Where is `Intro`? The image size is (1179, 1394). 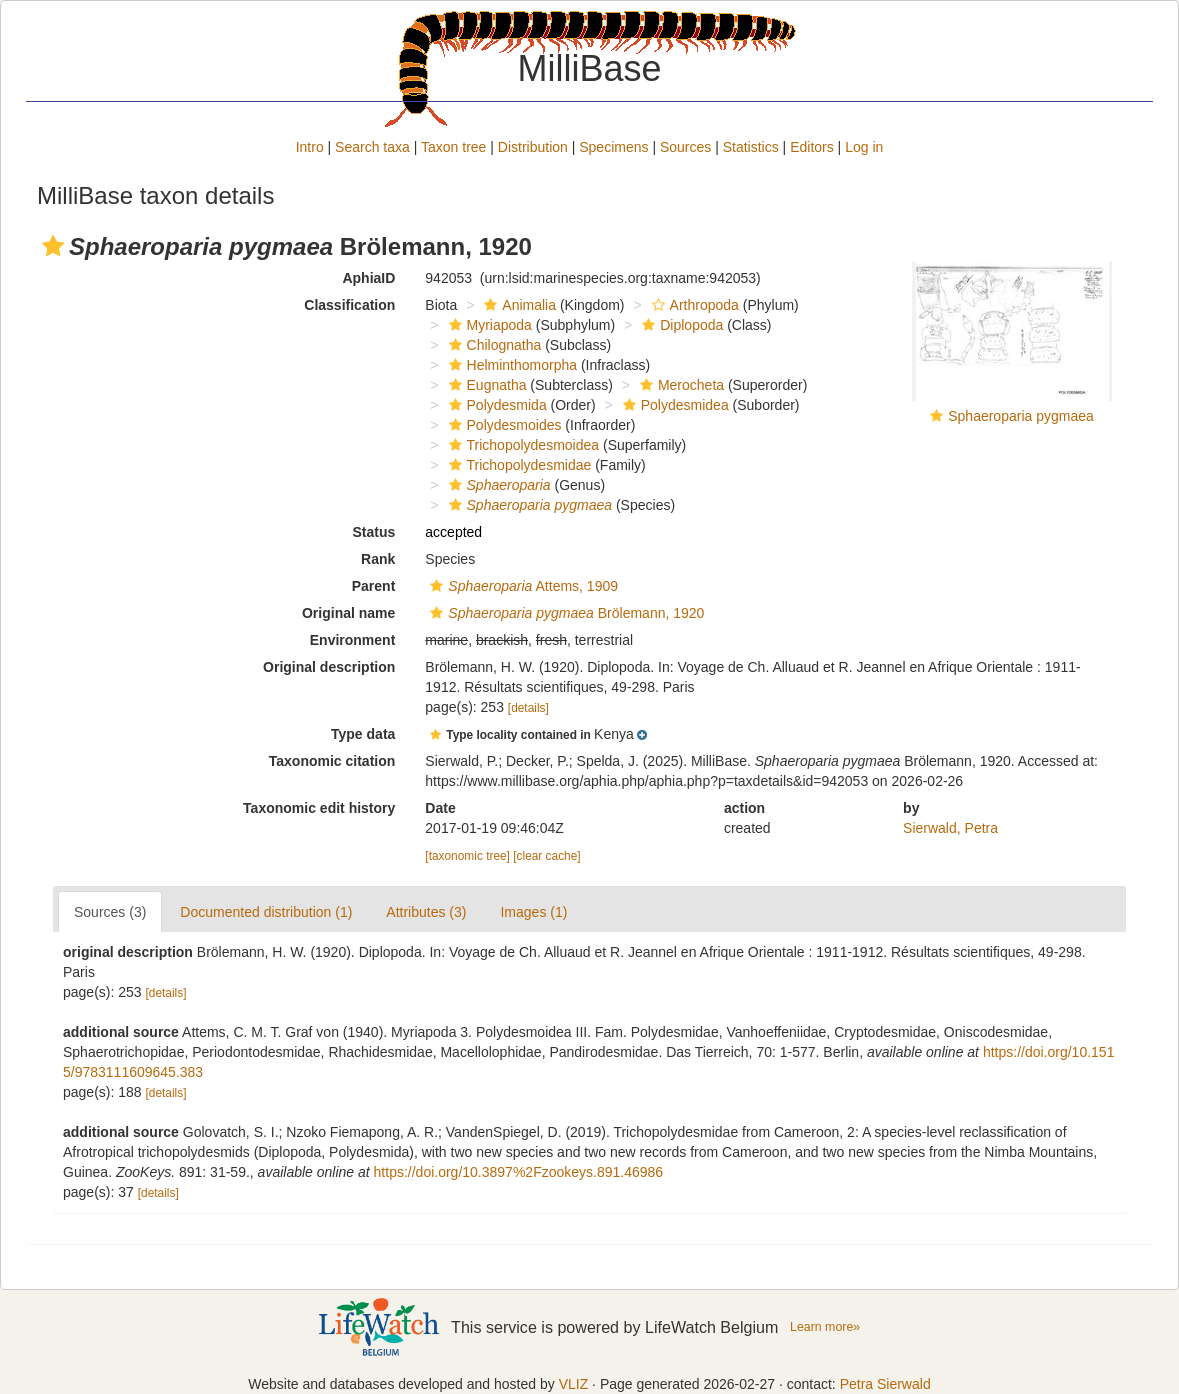
Intro is located at coordinates (310, 147).